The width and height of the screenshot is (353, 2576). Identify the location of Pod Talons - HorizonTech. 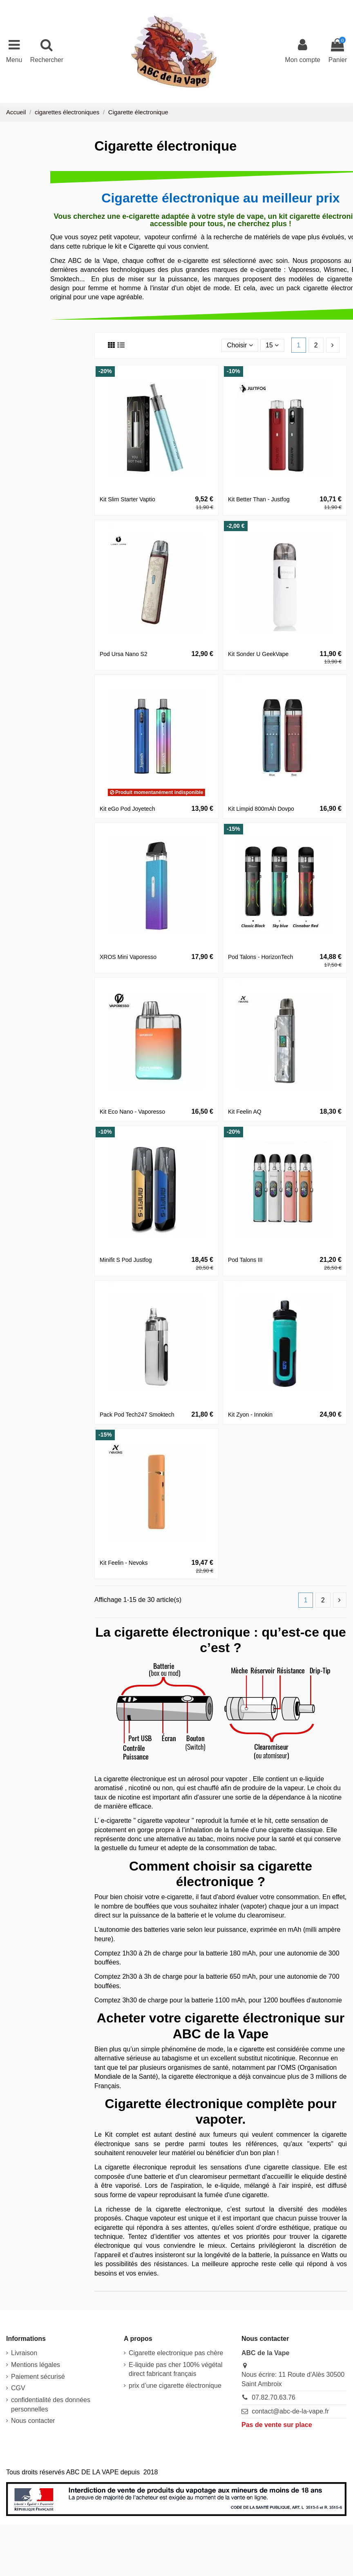
(260, 957).